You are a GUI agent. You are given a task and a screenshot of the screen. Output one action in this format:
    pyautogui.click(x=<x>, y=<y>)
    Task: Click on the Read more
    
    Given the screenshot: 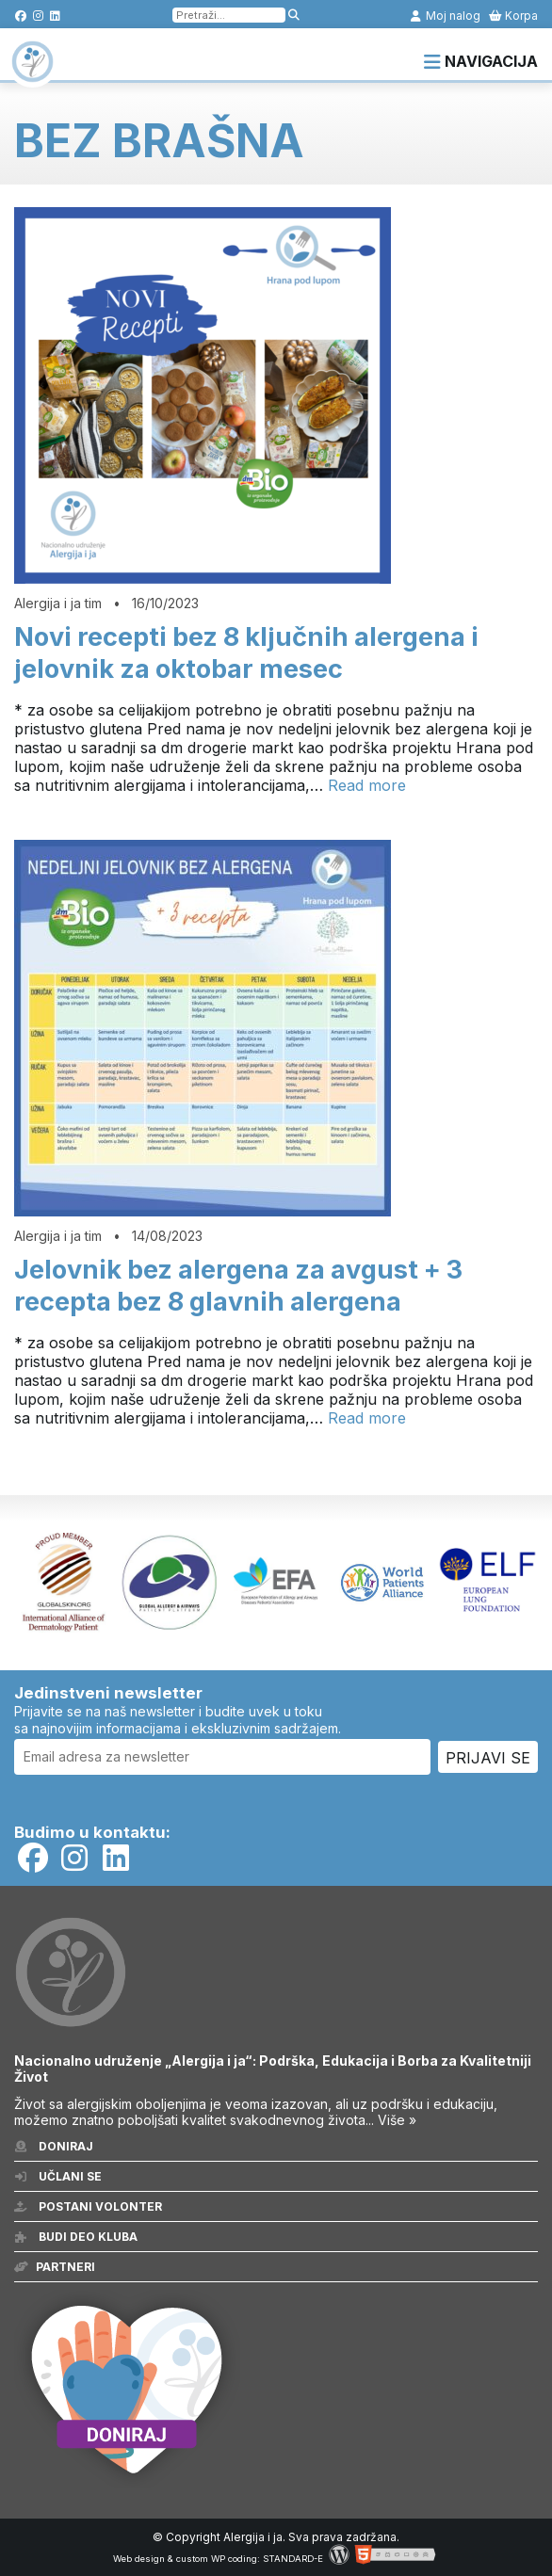 What is the action you would take?
    pyautogui.click(x=367, y=785)
    